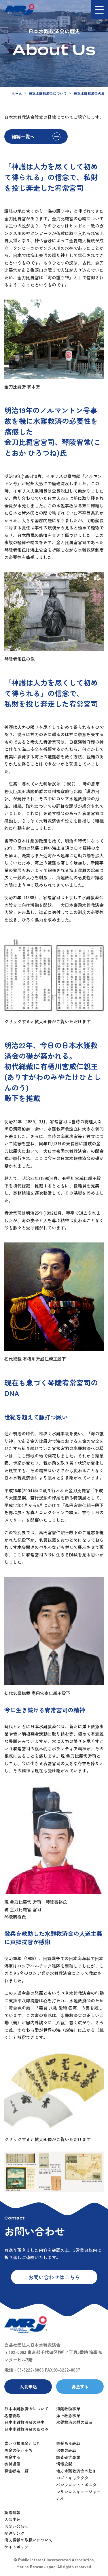  I want to click on 名誉総裁, so click(12, 2415).